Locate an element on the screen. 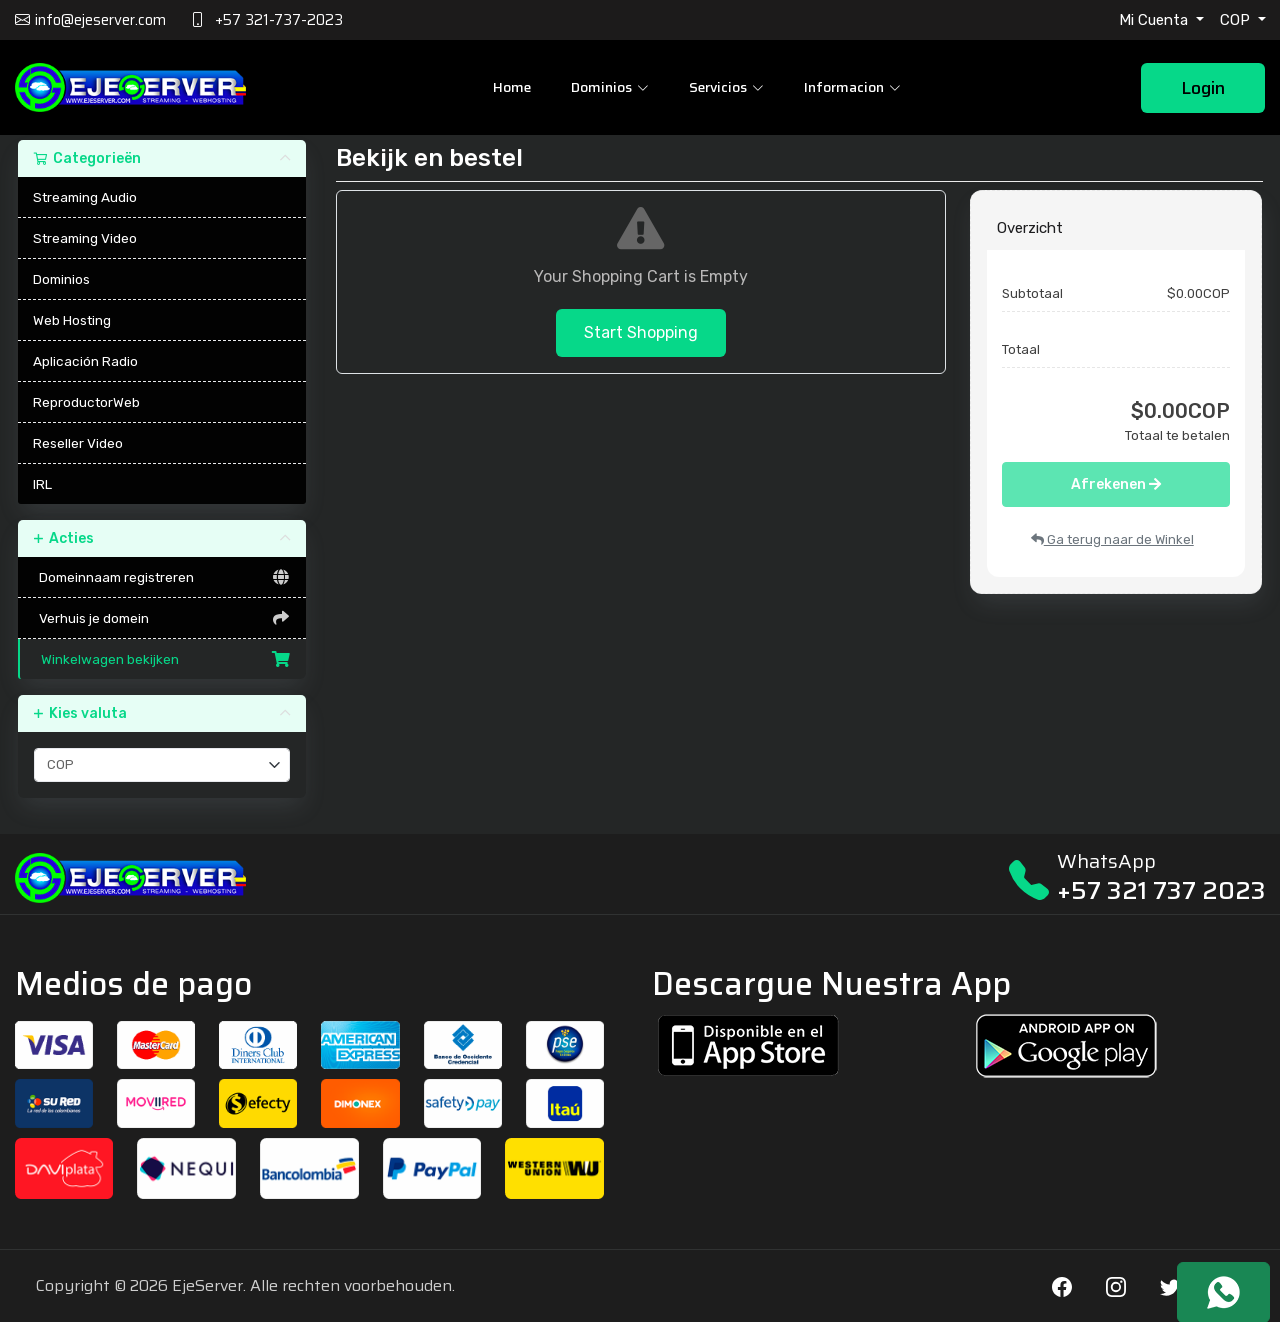 The width and height of the screenshot is (1280, 1322). COP is located at coordinates (1237, 20).